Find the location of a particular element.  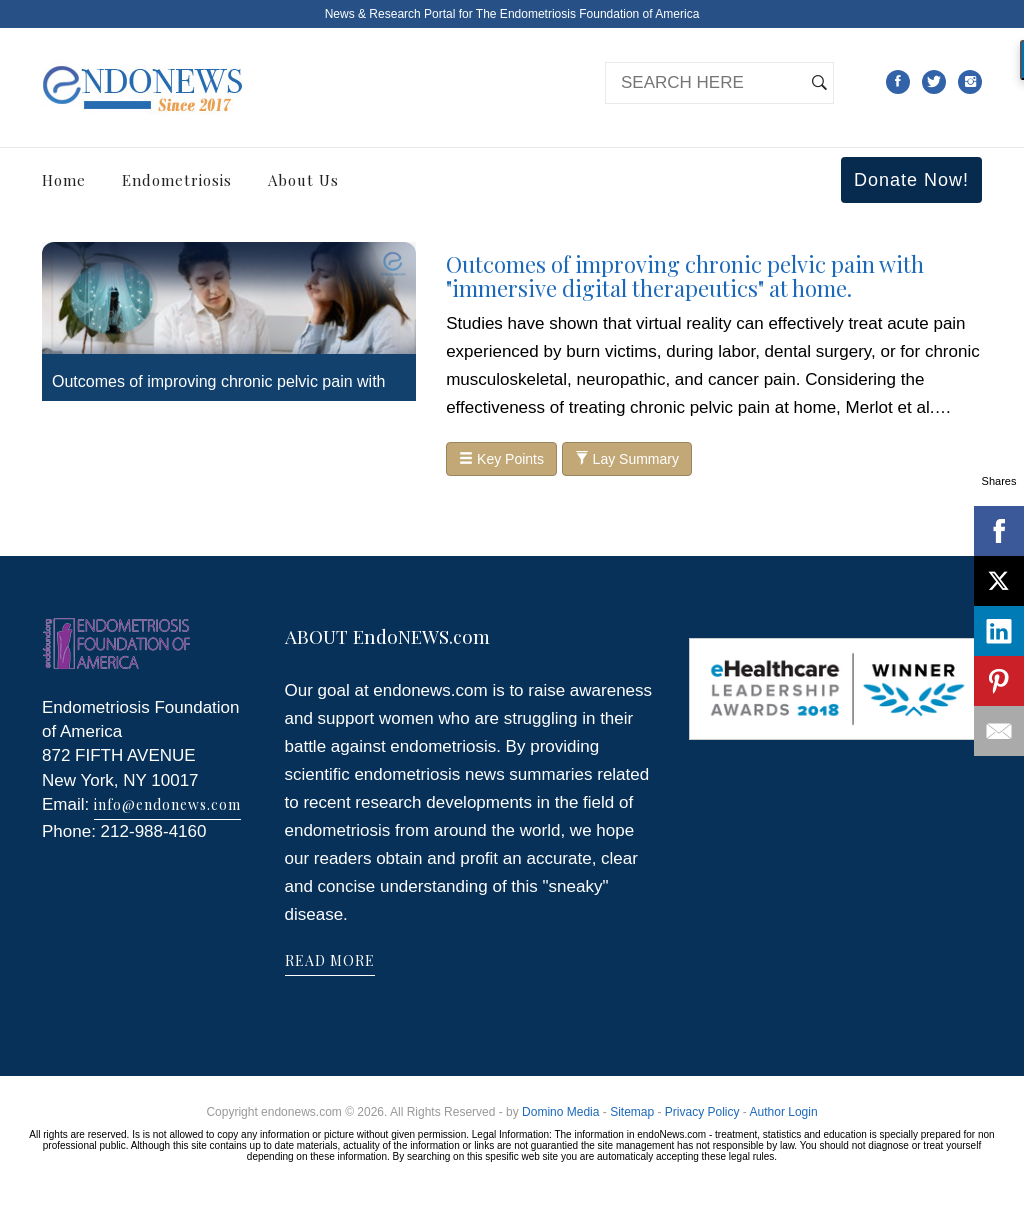

READ MORE is located at coordinates (330, 960).